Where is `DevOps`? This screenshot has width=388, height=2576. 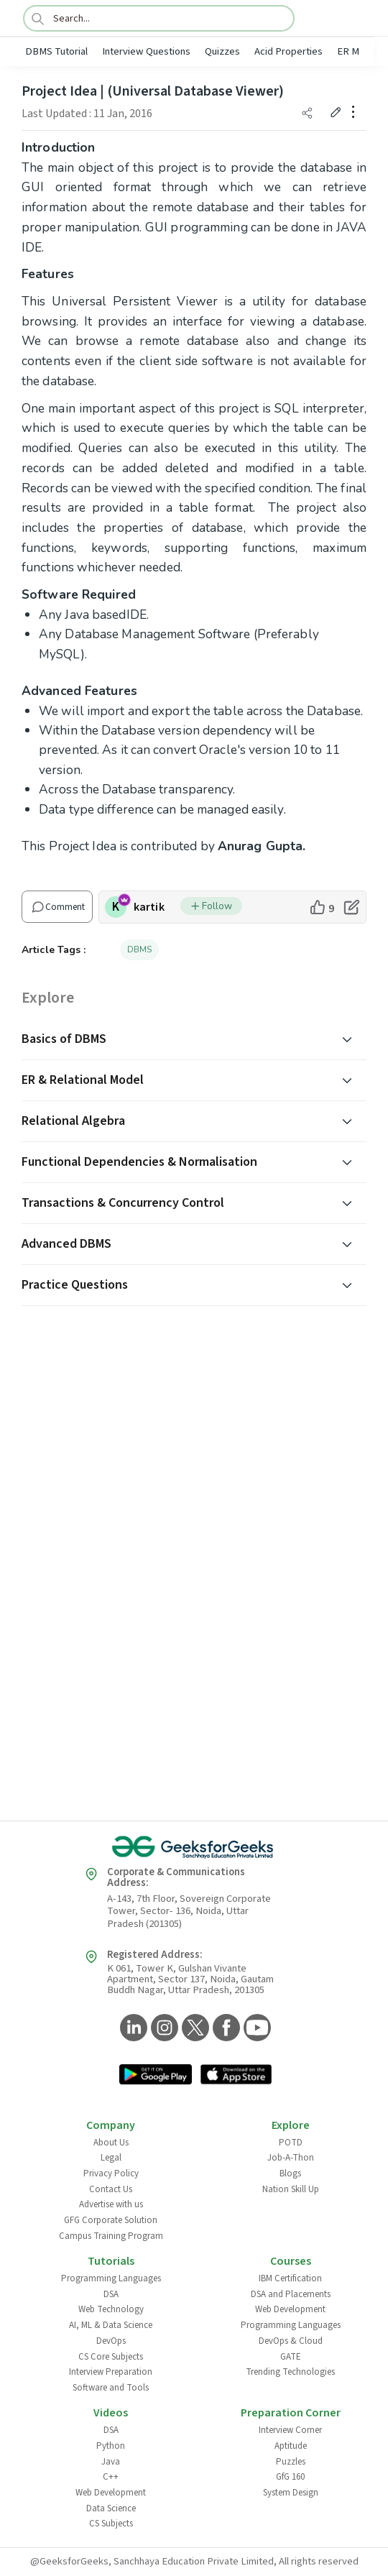 DevOps is located at coordinates (111, 2340).